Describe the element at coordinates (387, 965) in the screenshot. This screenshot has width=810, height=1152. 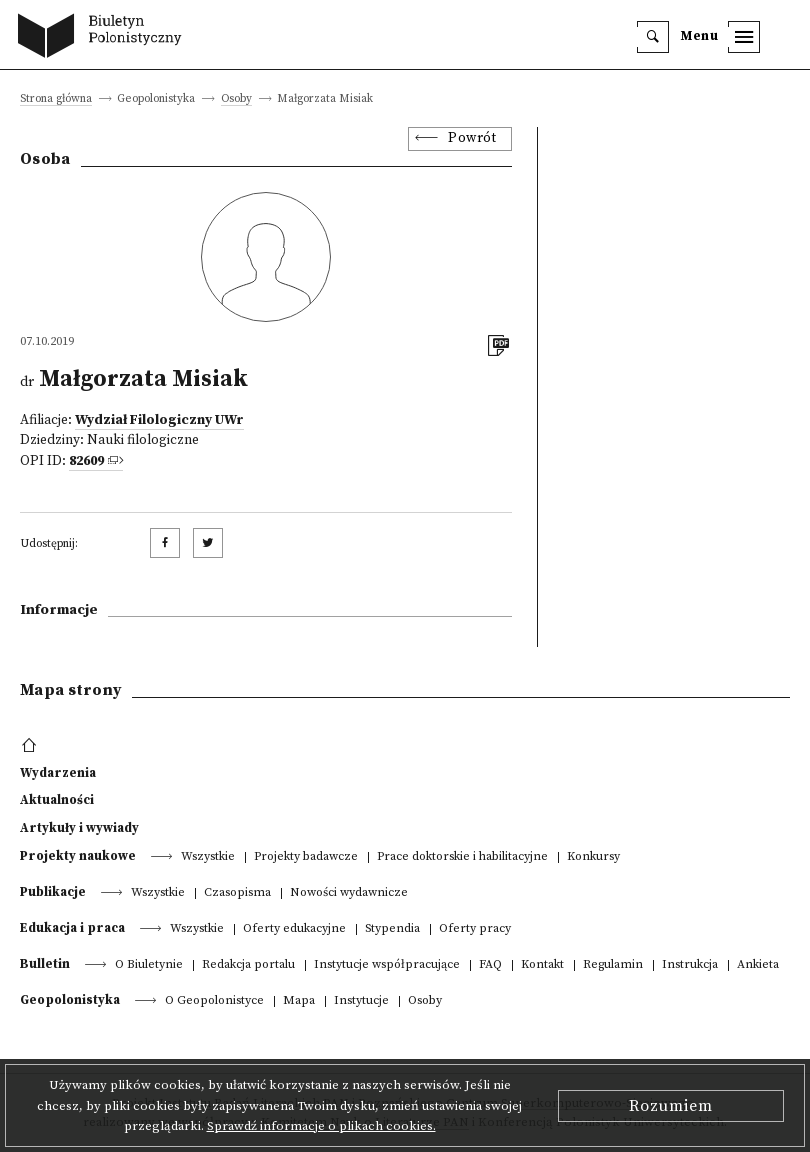
I see `Instytucje współpracujące` at that location.